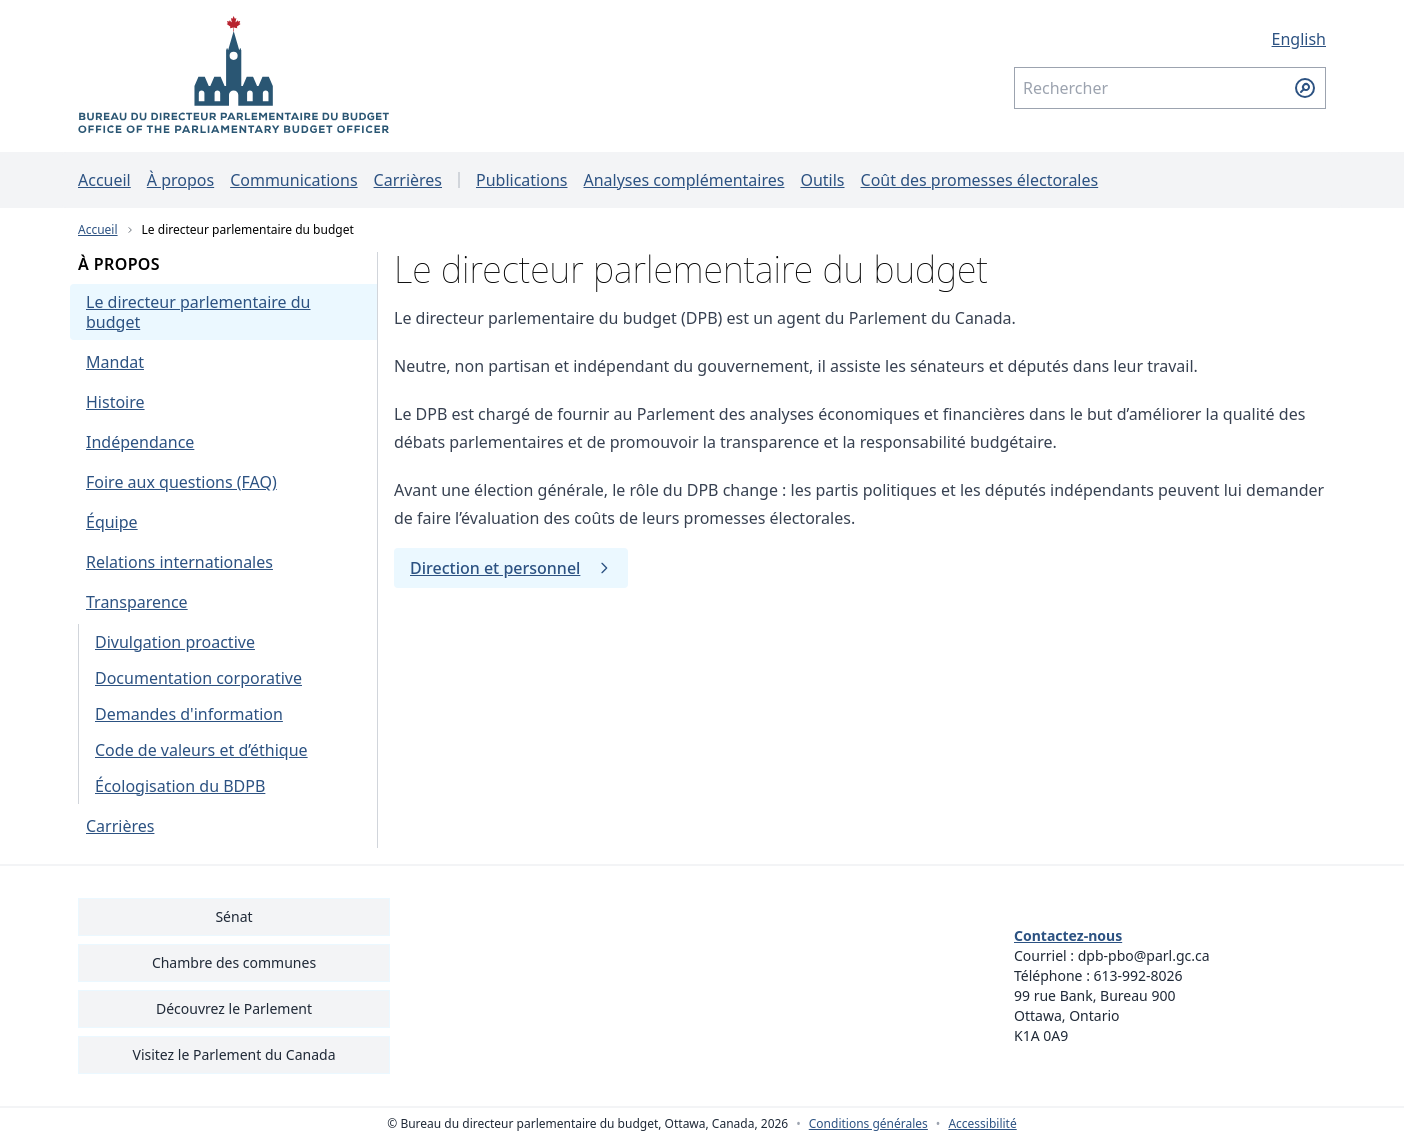  What do you see at coordinates (115, 402) in the screenshot?
I see `Histoire` at bounding box center [115, 402].